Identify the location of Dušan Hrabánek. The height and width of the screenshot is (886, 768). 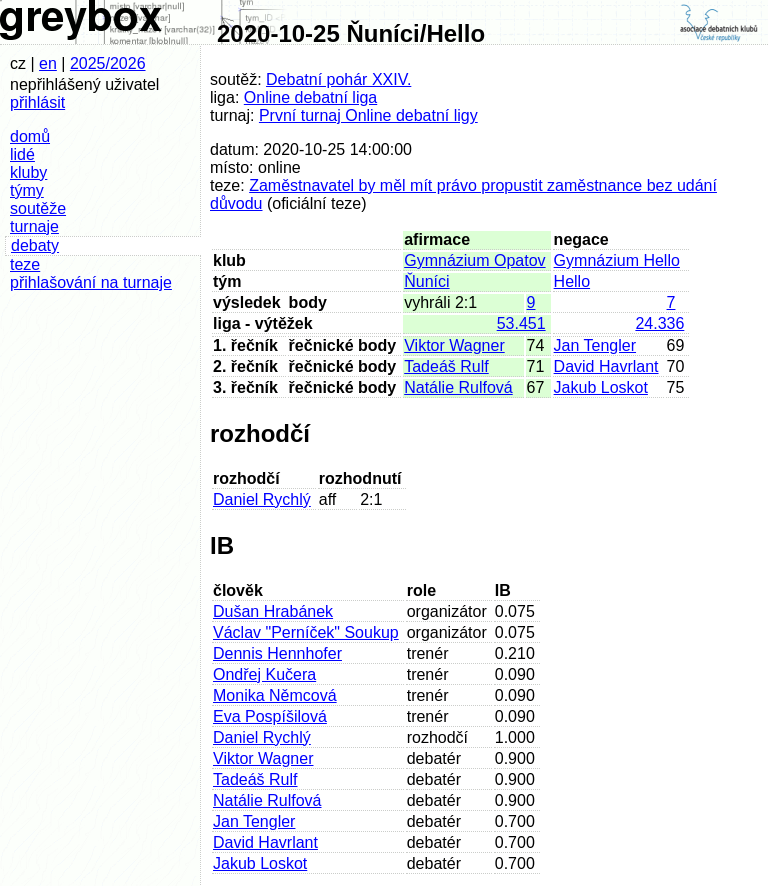
(273, 611).